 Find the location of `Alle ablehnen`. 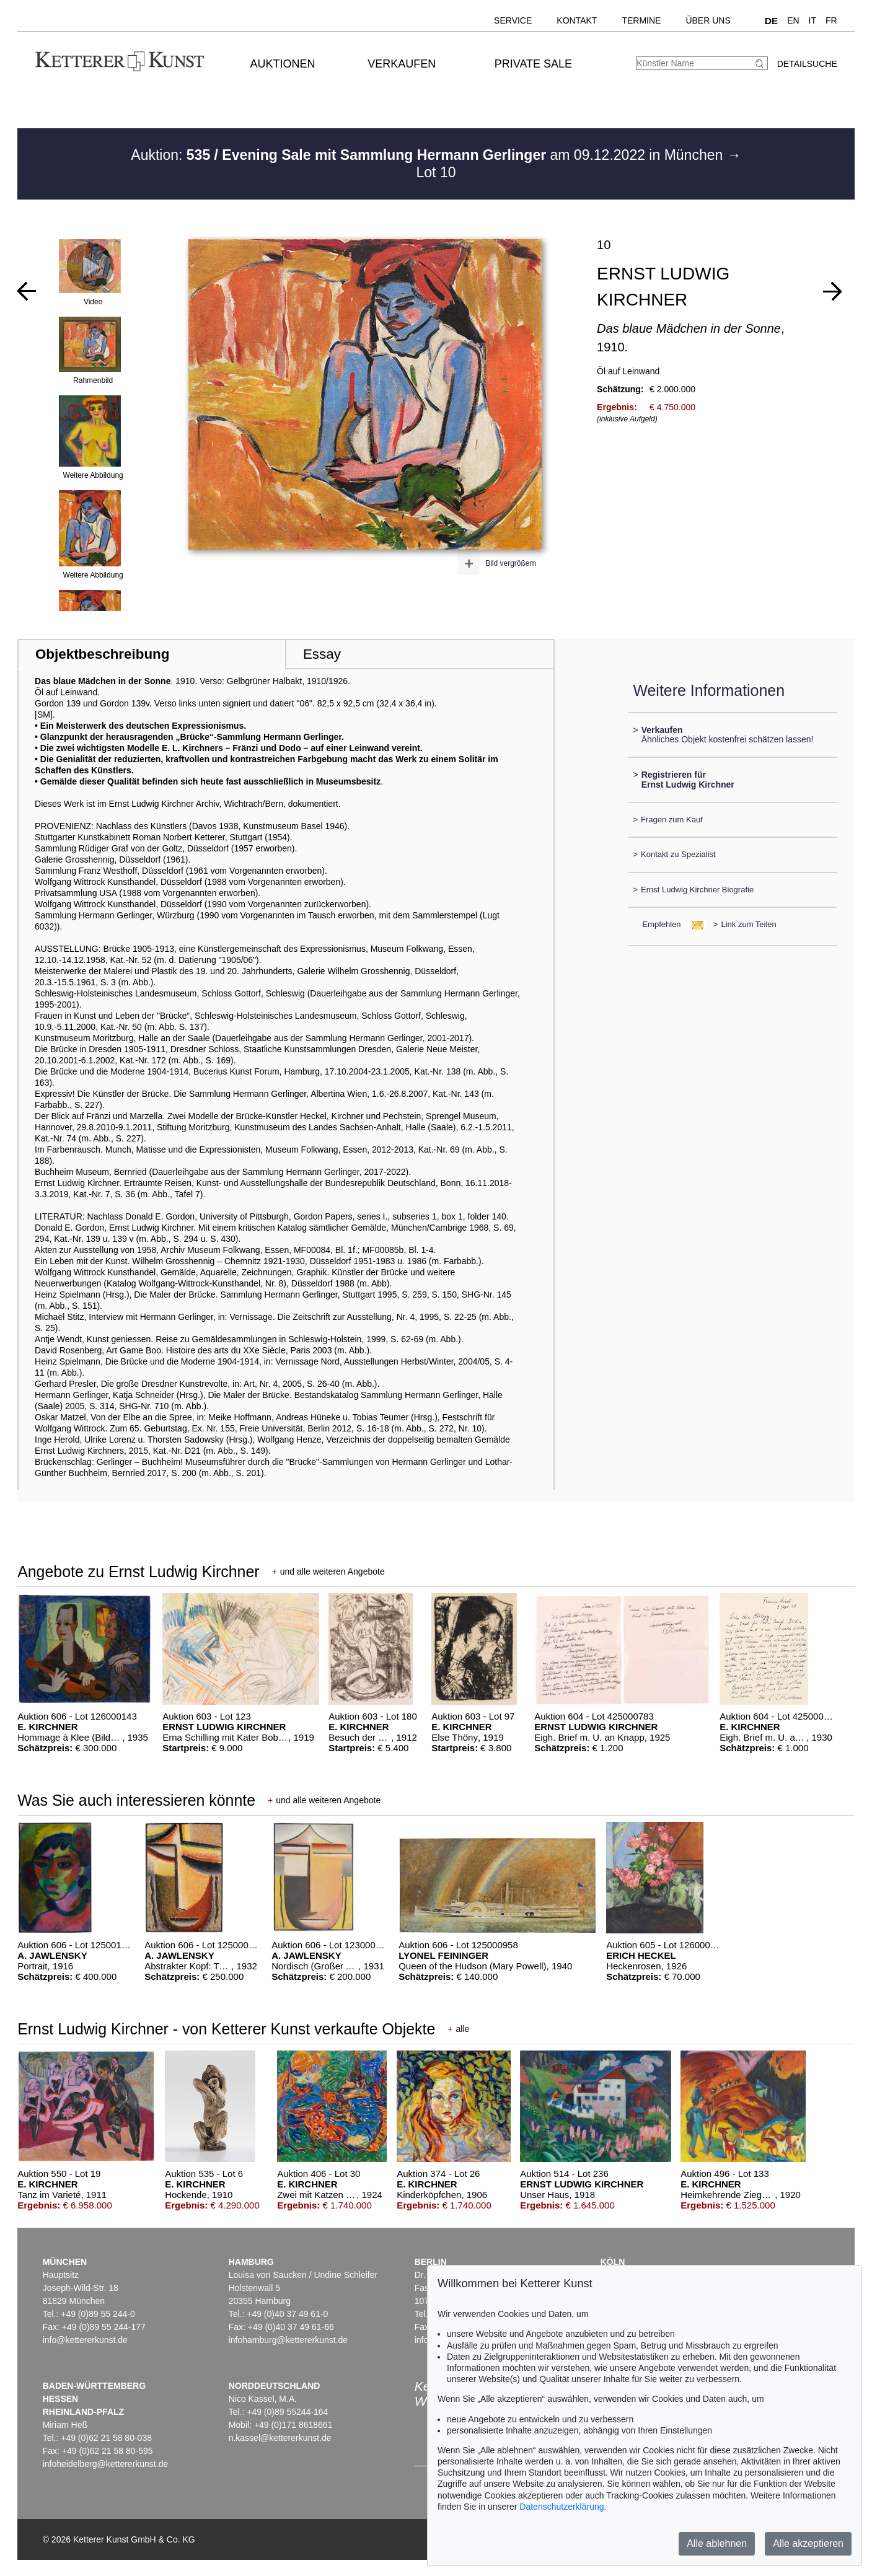

Alle ablehnen is located at coordinates (717, 2543).